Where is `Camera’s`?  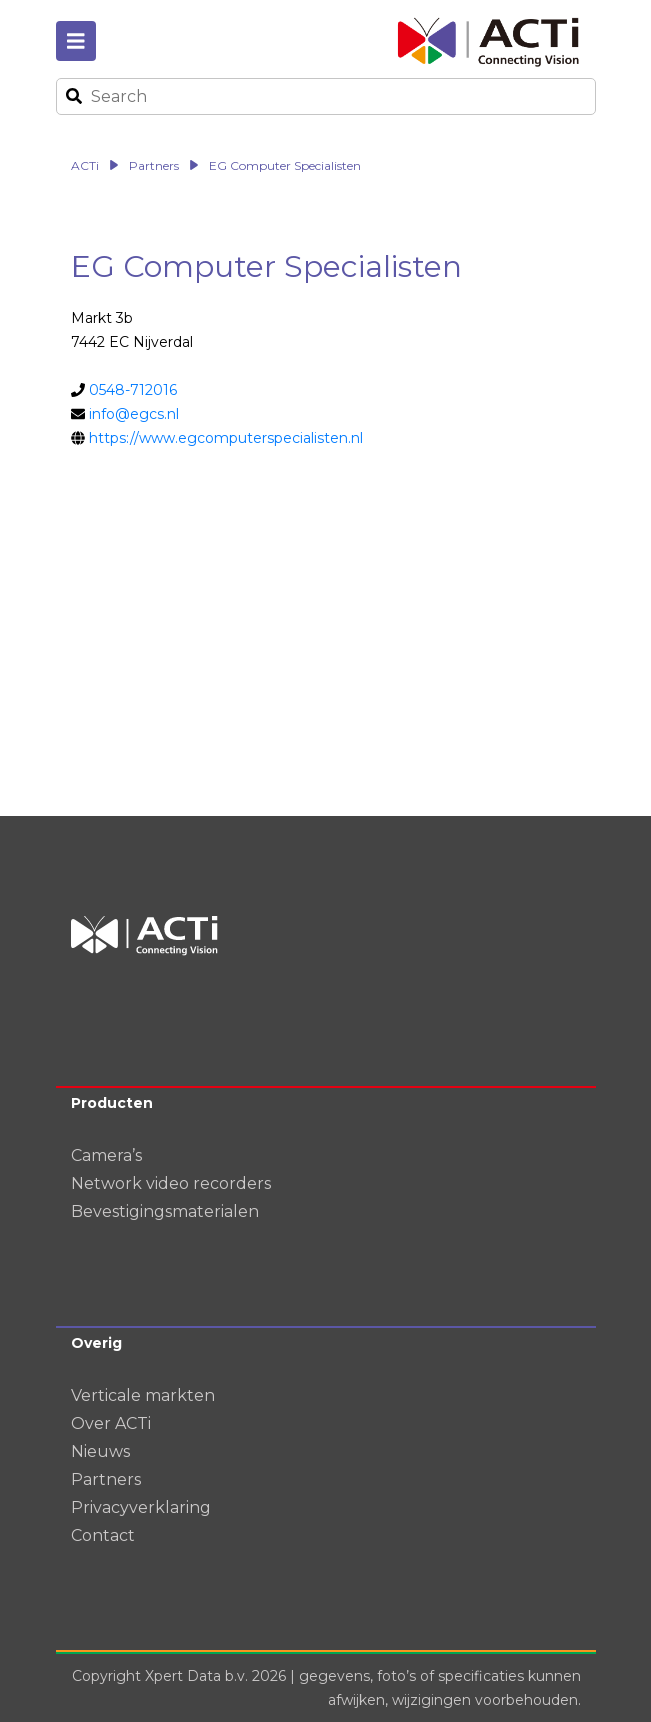
Camera’s is located at coordinates (106, 1155).